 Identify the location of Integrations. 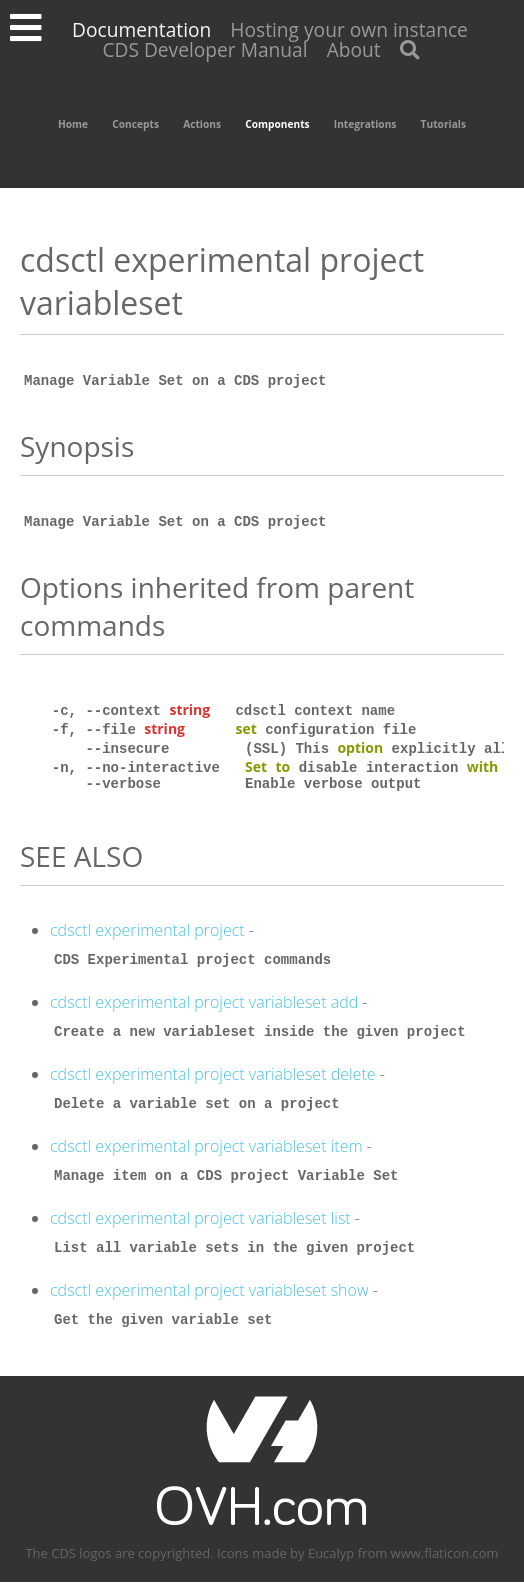
(365, 124).